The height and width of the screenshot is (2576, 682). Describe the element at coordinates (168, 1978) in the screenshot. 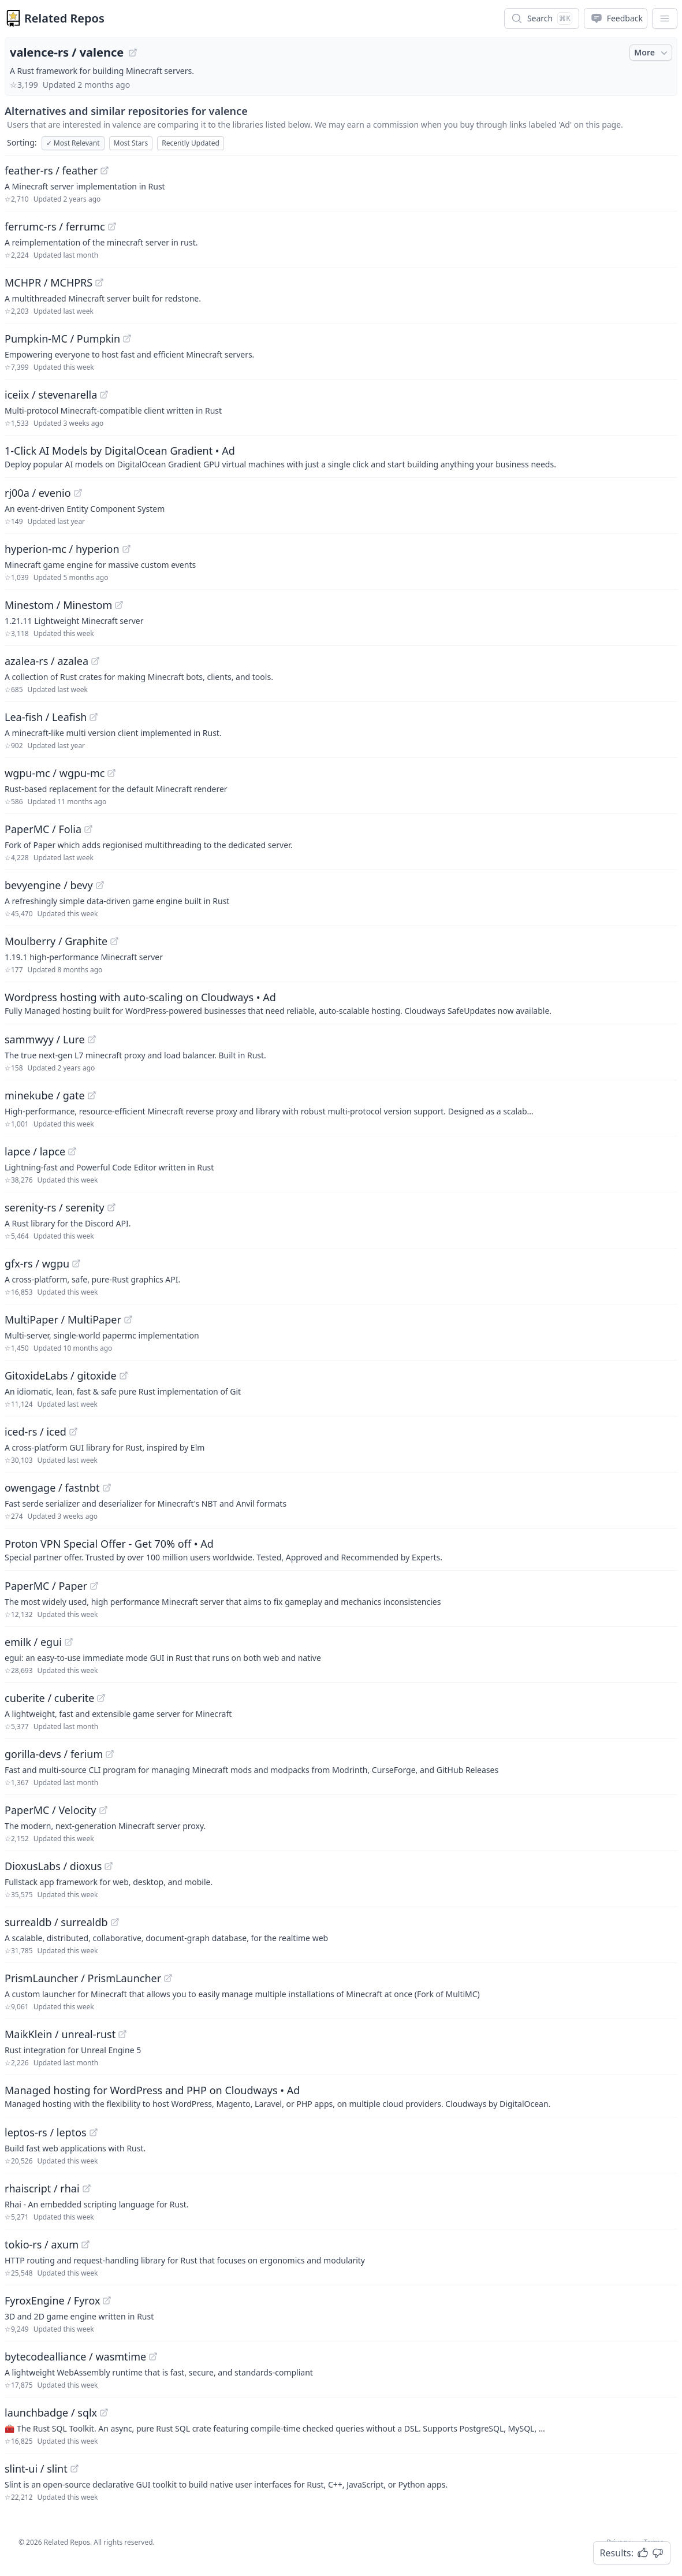

I see `[View "PrismLauncher/PrismLauncher" on GitHub]` at that location.